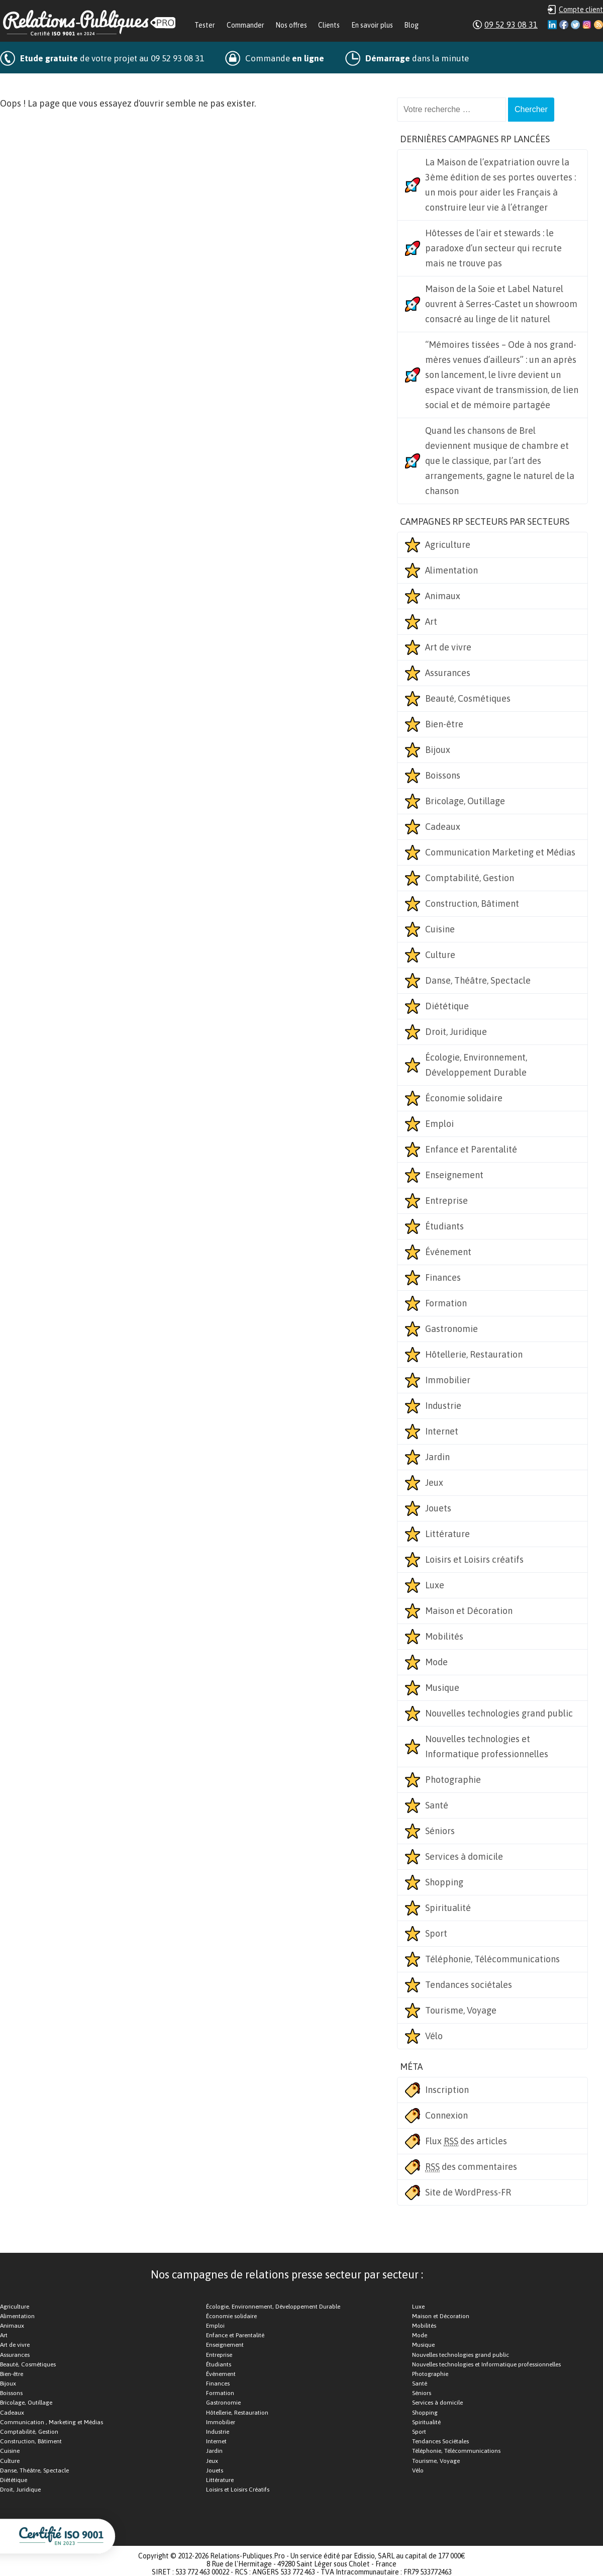  I want to click on dans la minute, so click(417, 58).